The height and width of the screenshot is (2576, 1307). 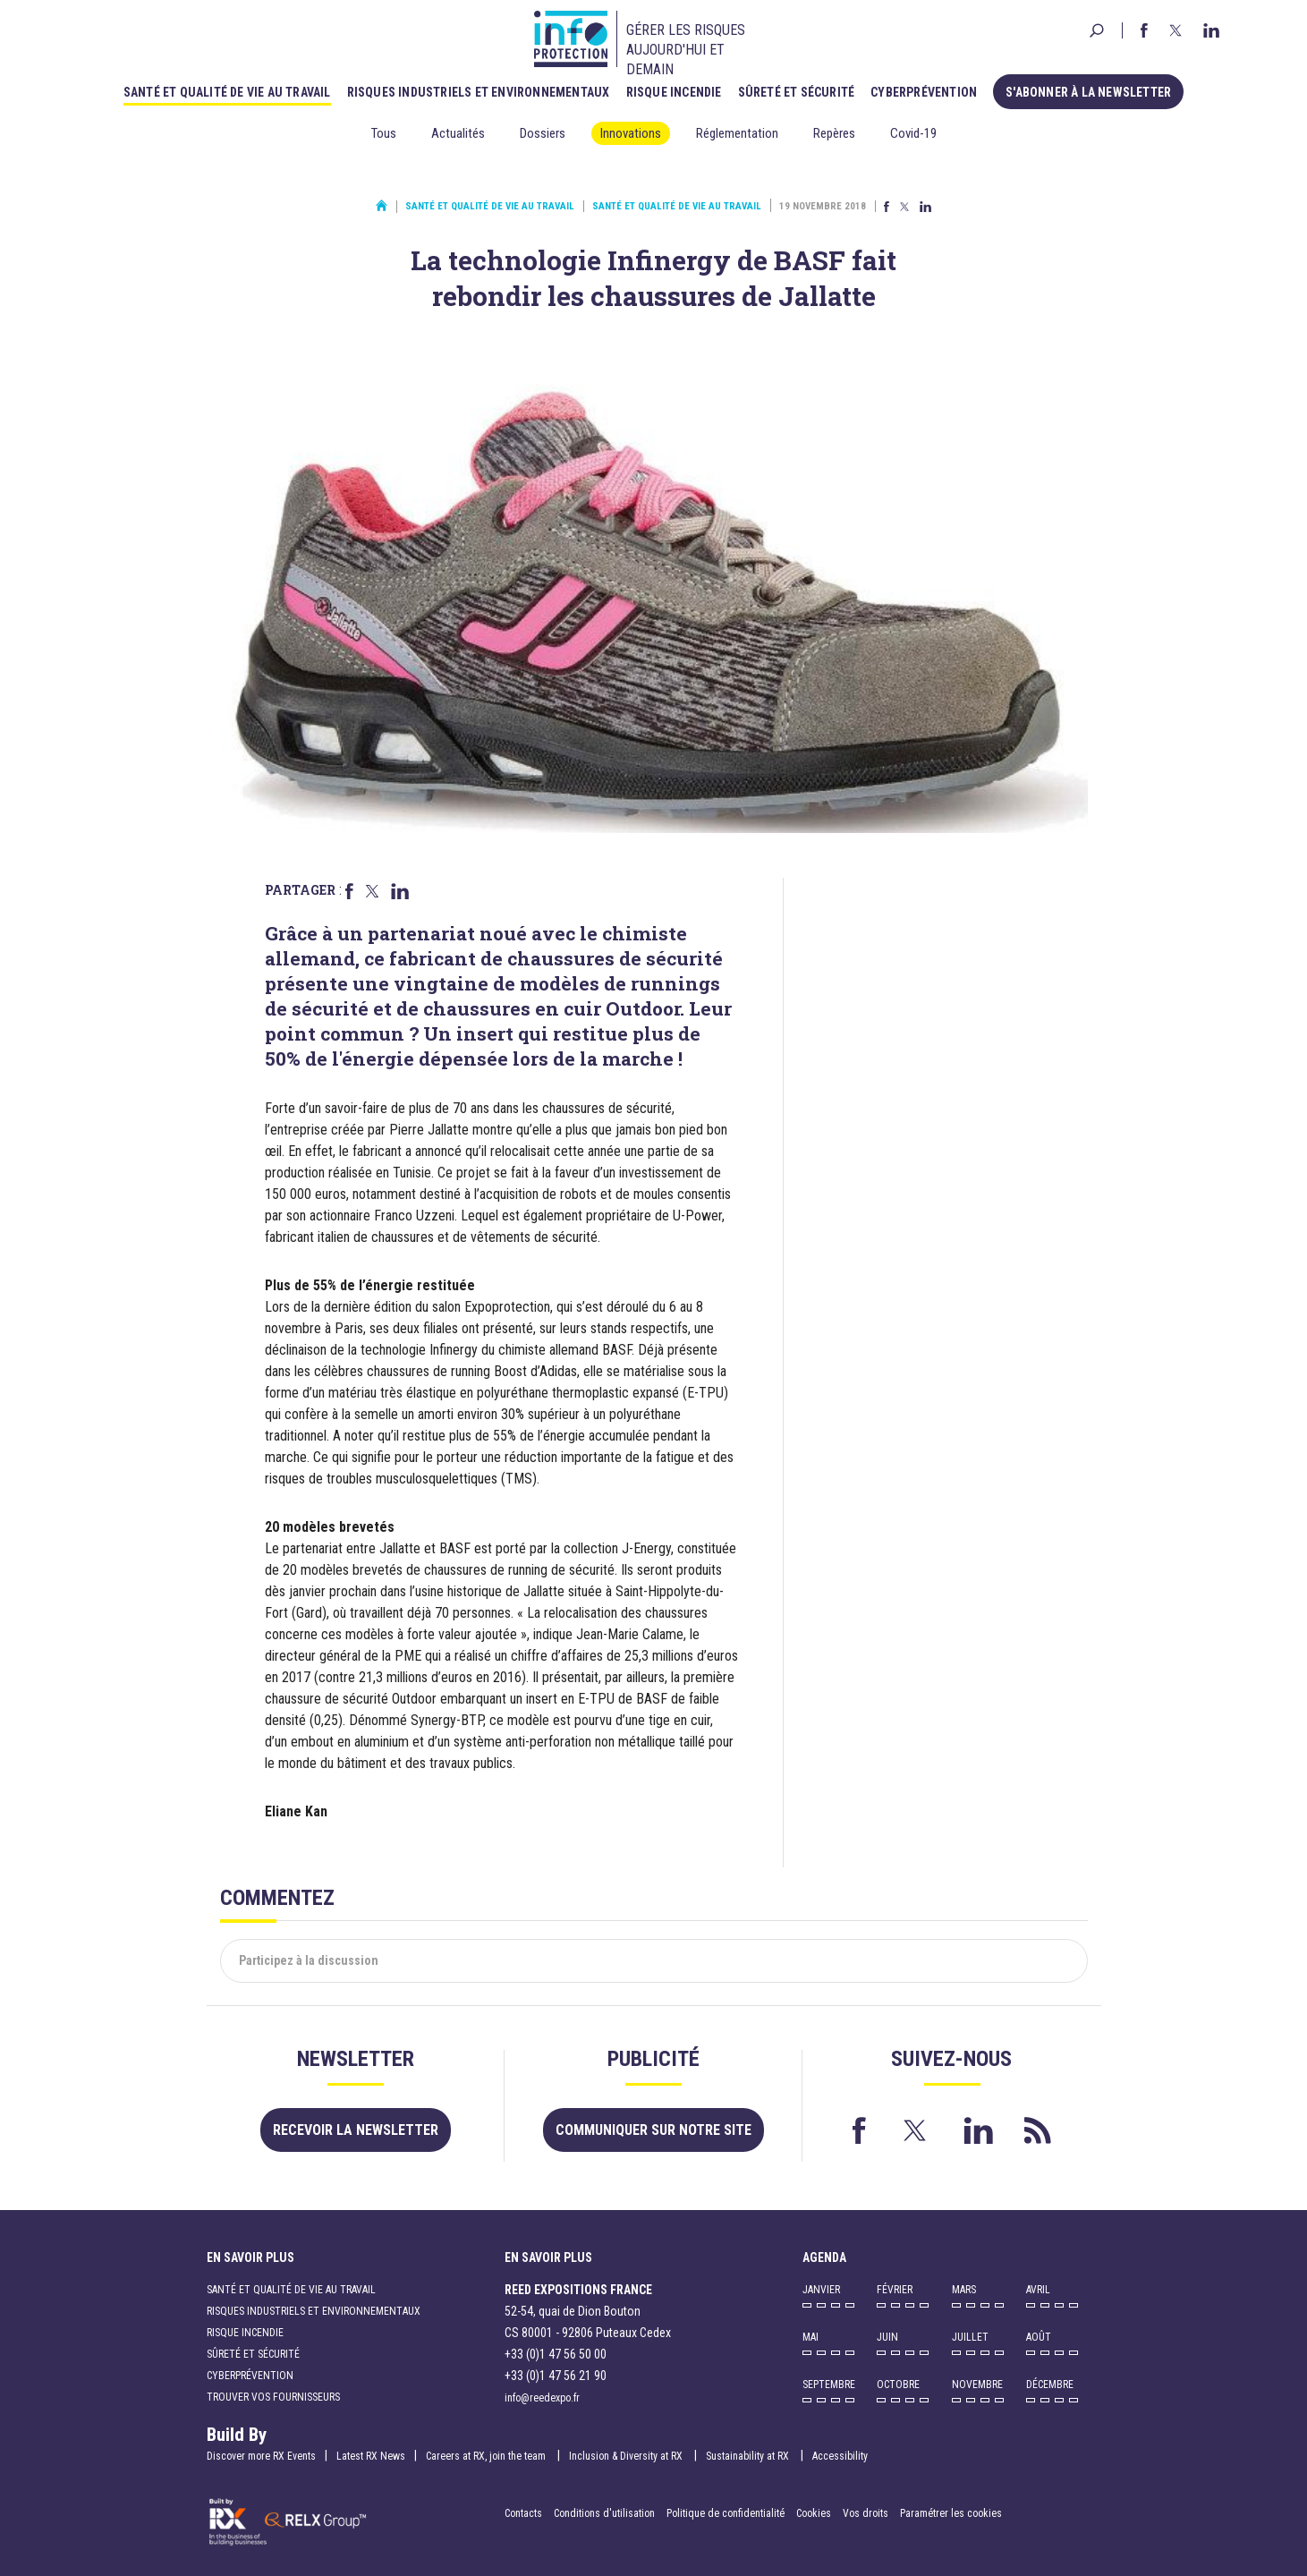 I want to click on Repères, so click(x=834, y=133).